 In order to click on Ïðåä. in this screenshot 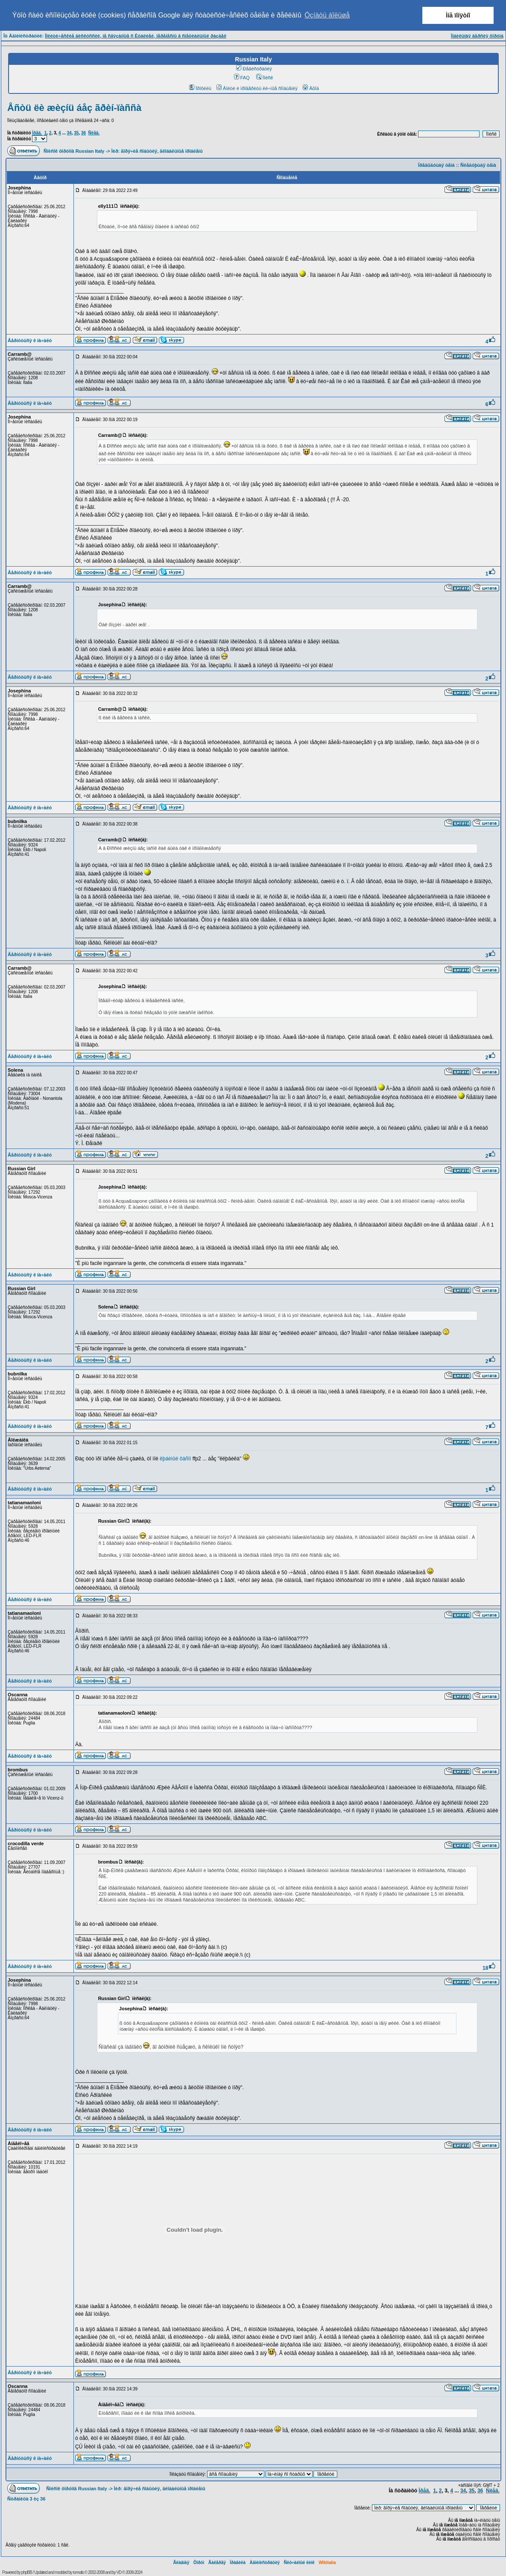, I will do `click(37, 133)`.